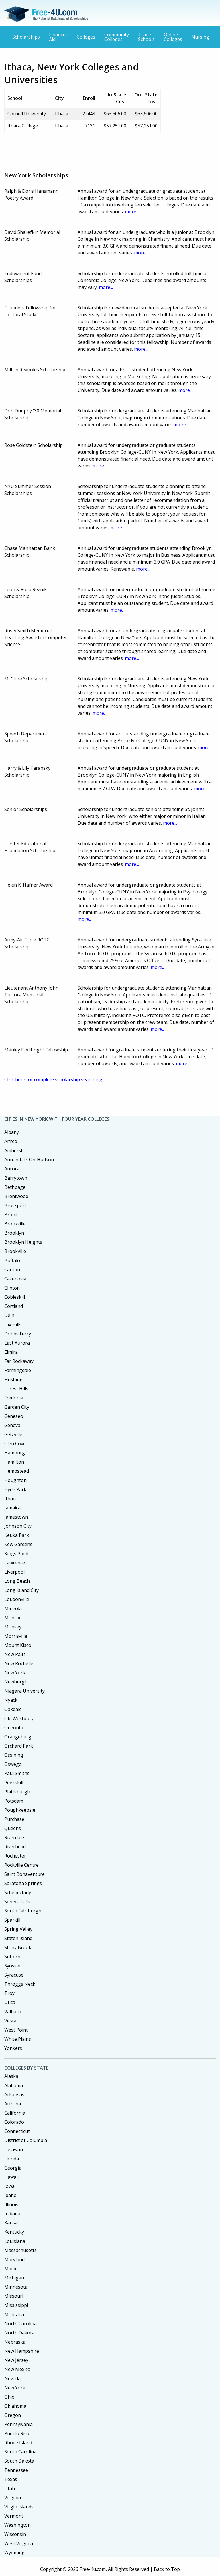 This screenshot has height=2576, width=220. I want to click on Jamaica, so click(12, 1508).